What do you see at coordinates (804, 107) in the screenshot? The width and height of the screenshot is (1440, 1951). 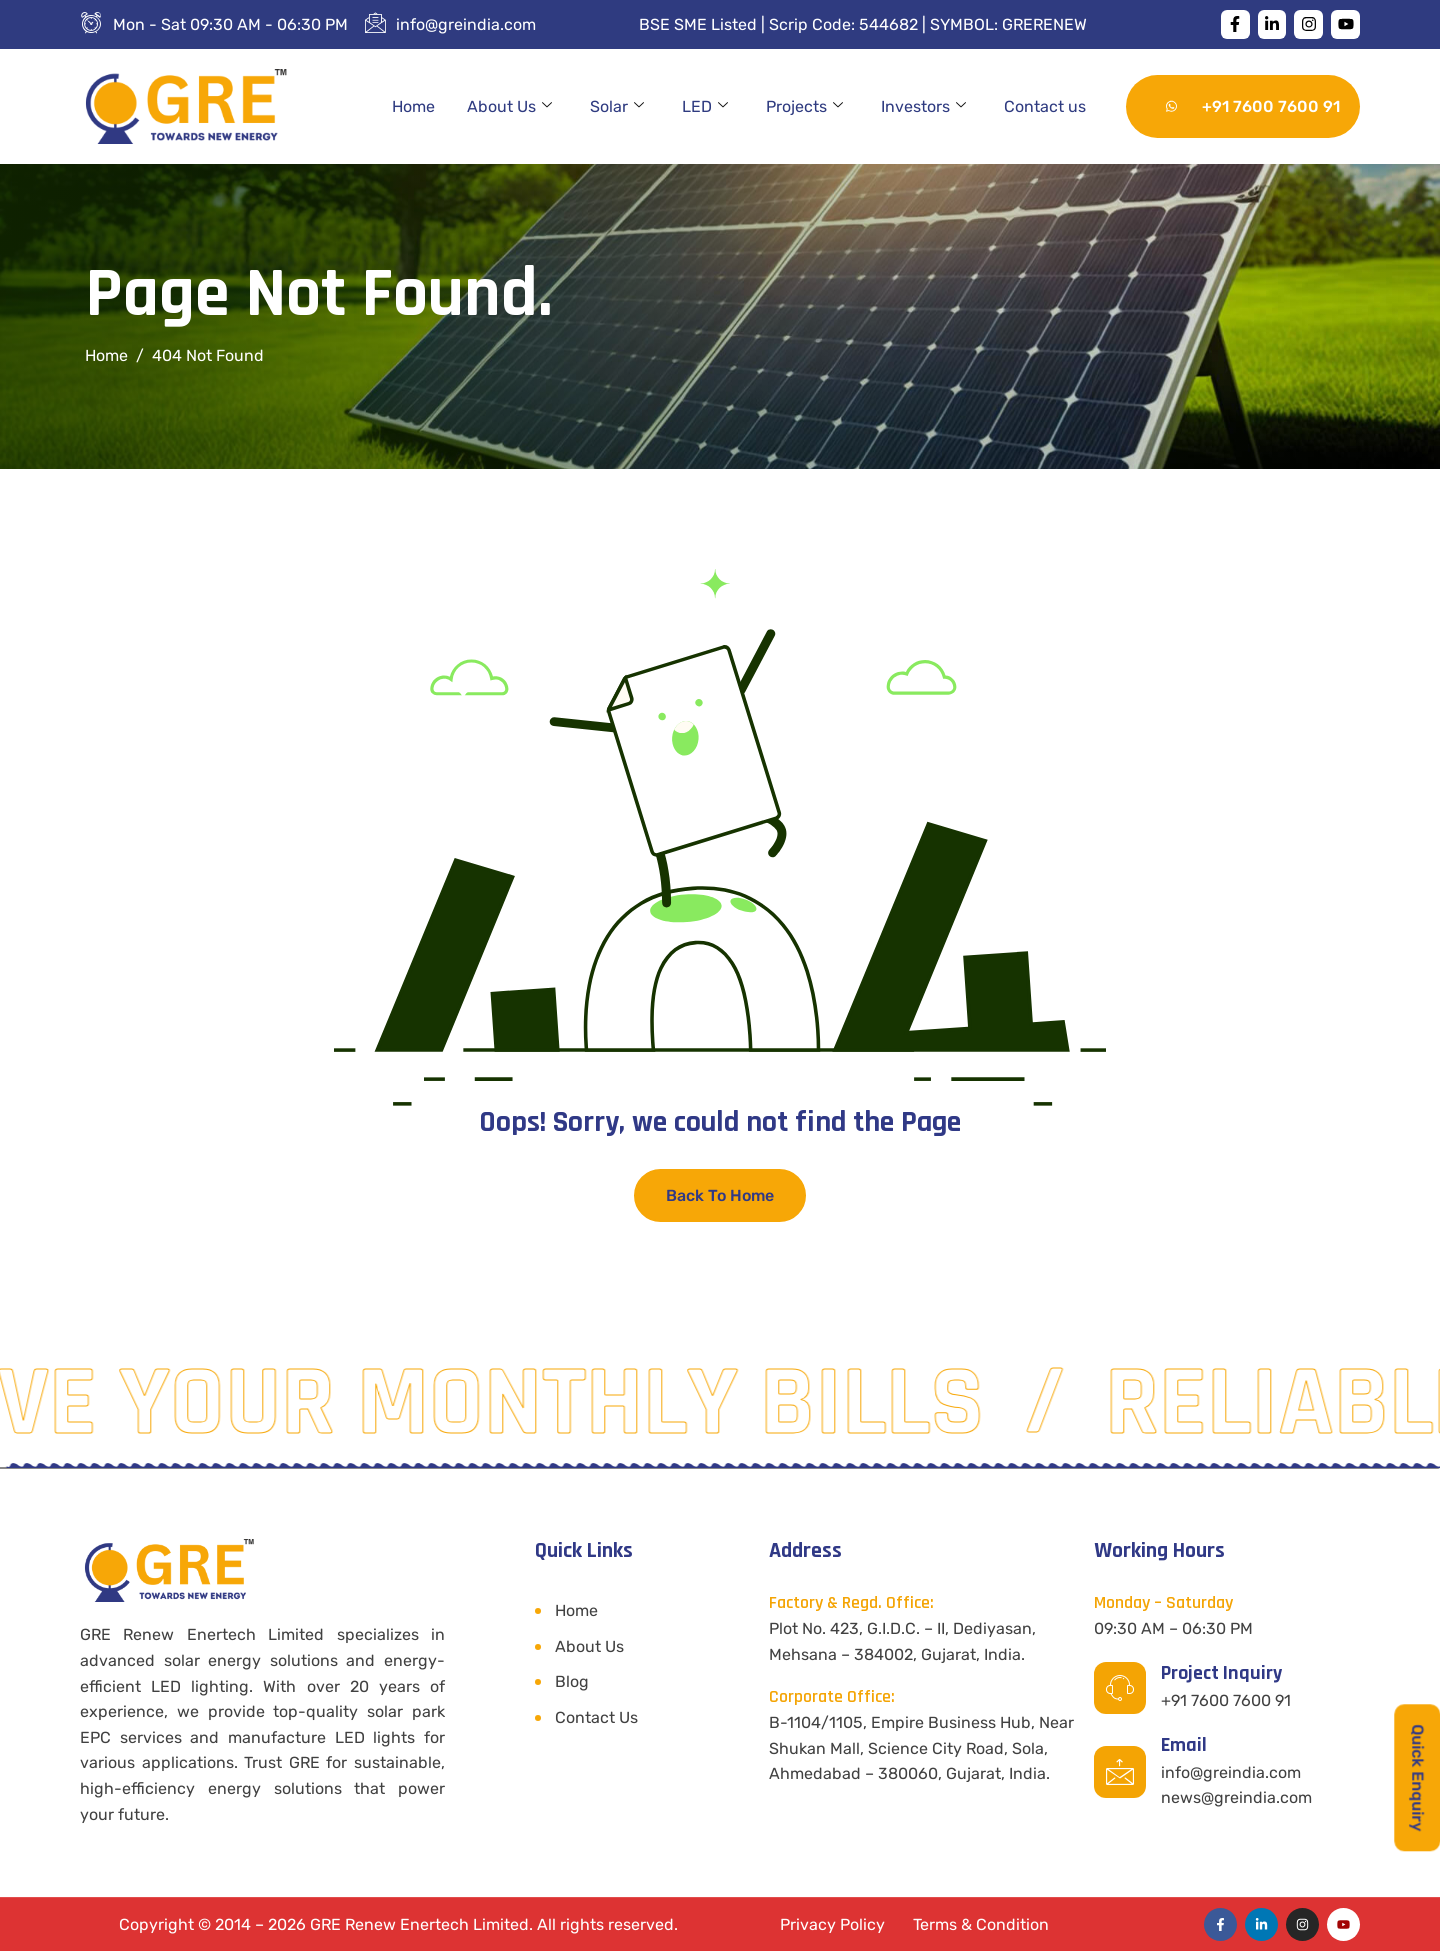 I see `Projects` at bounding box center [804, 107].